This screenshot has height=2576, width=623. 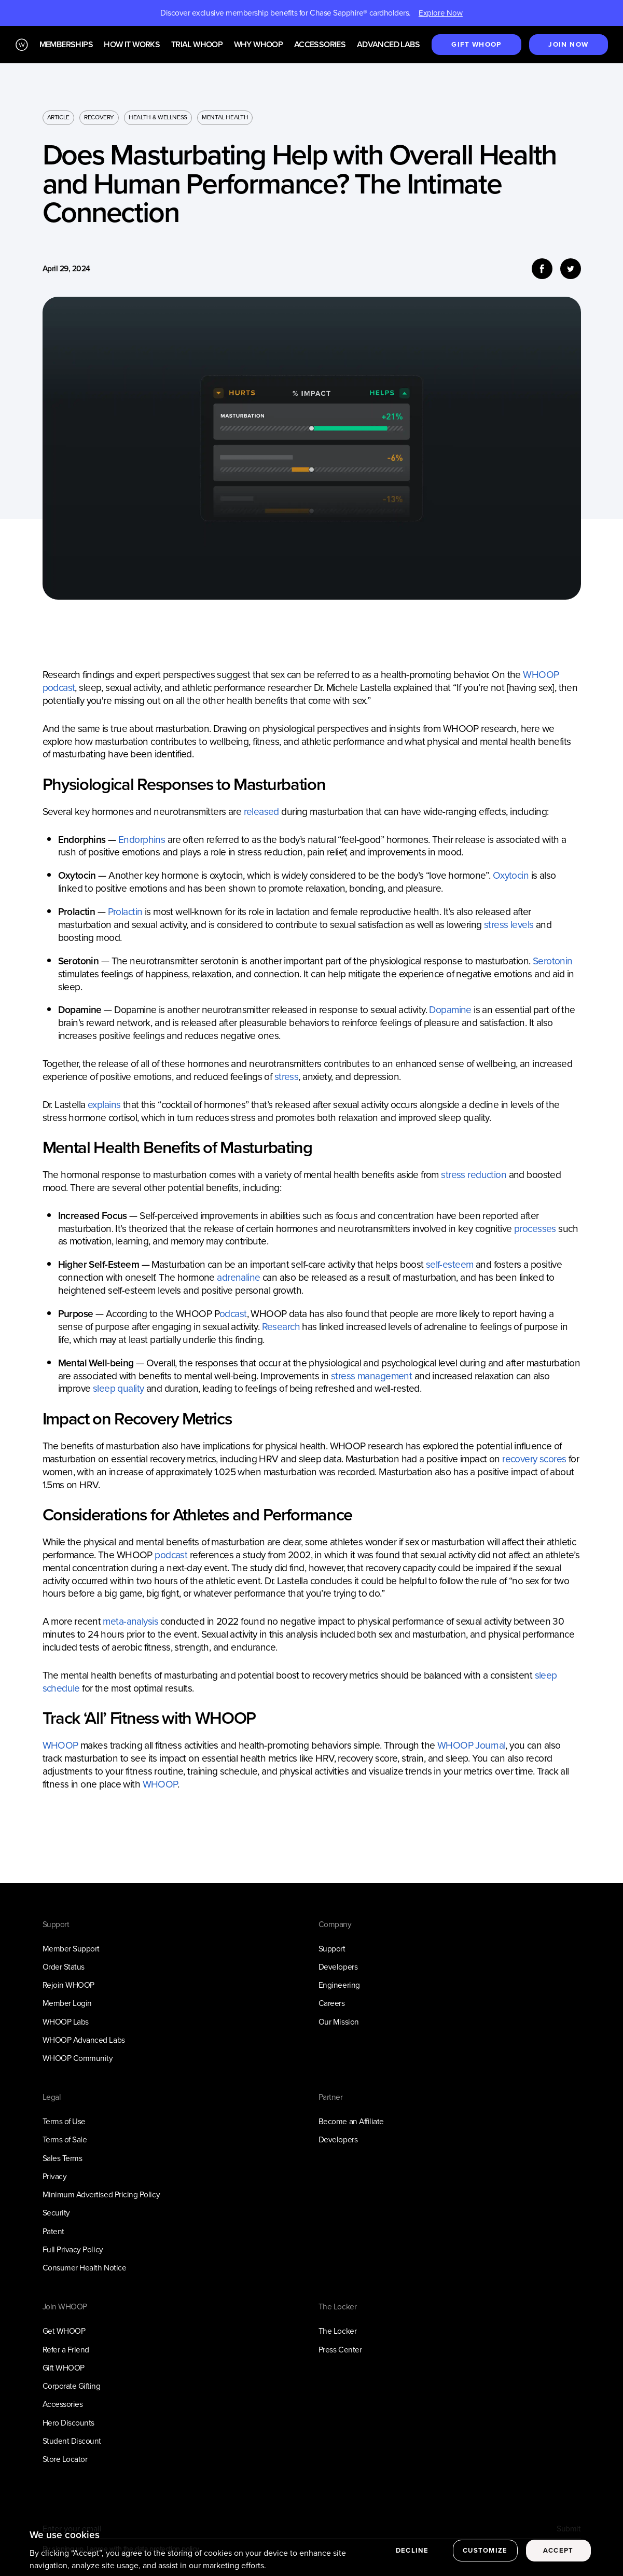 I want to click on Explore Now, so click(x=441, y=13).